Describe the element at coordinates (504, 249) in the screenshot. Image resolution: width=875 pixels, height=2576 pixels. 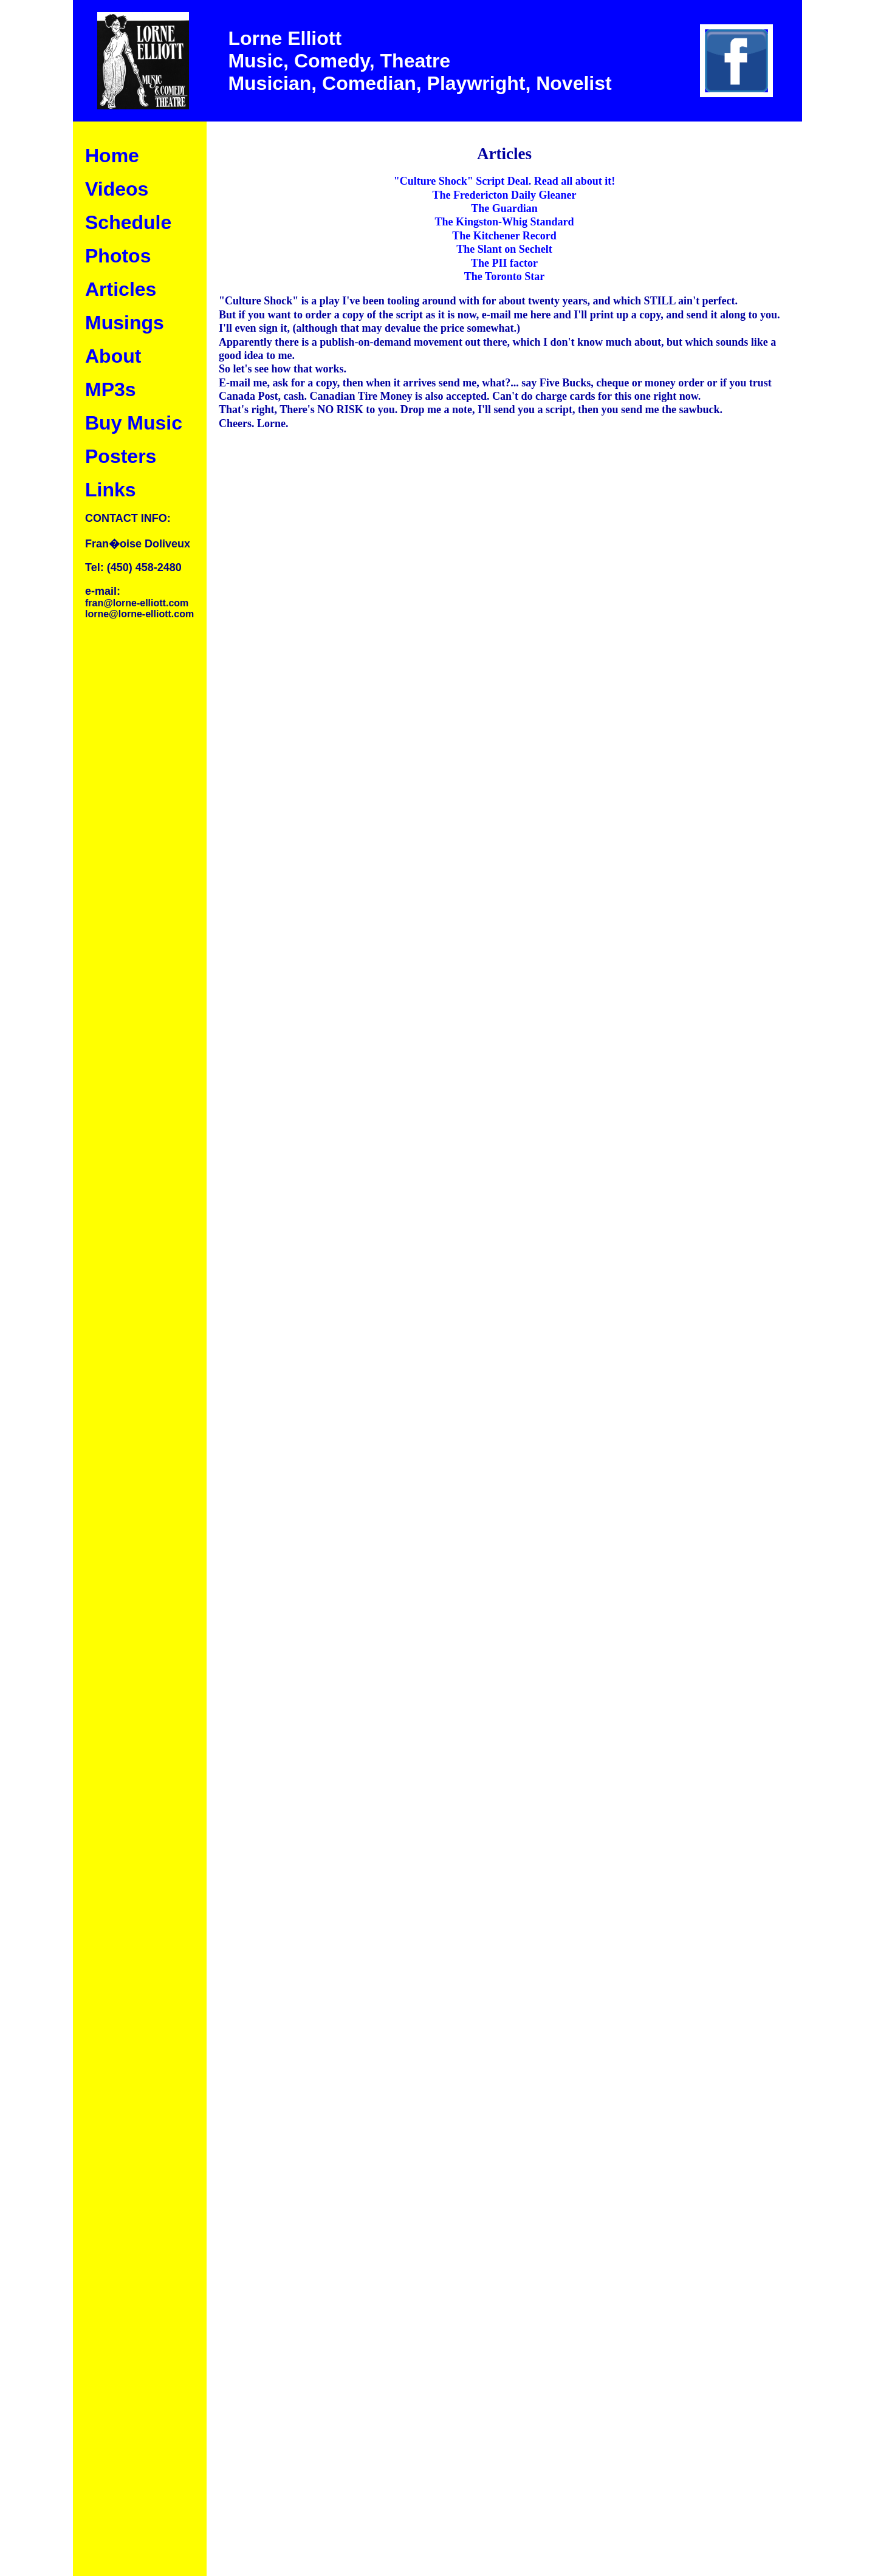
I see `The Slant on Sechelt` at that location.